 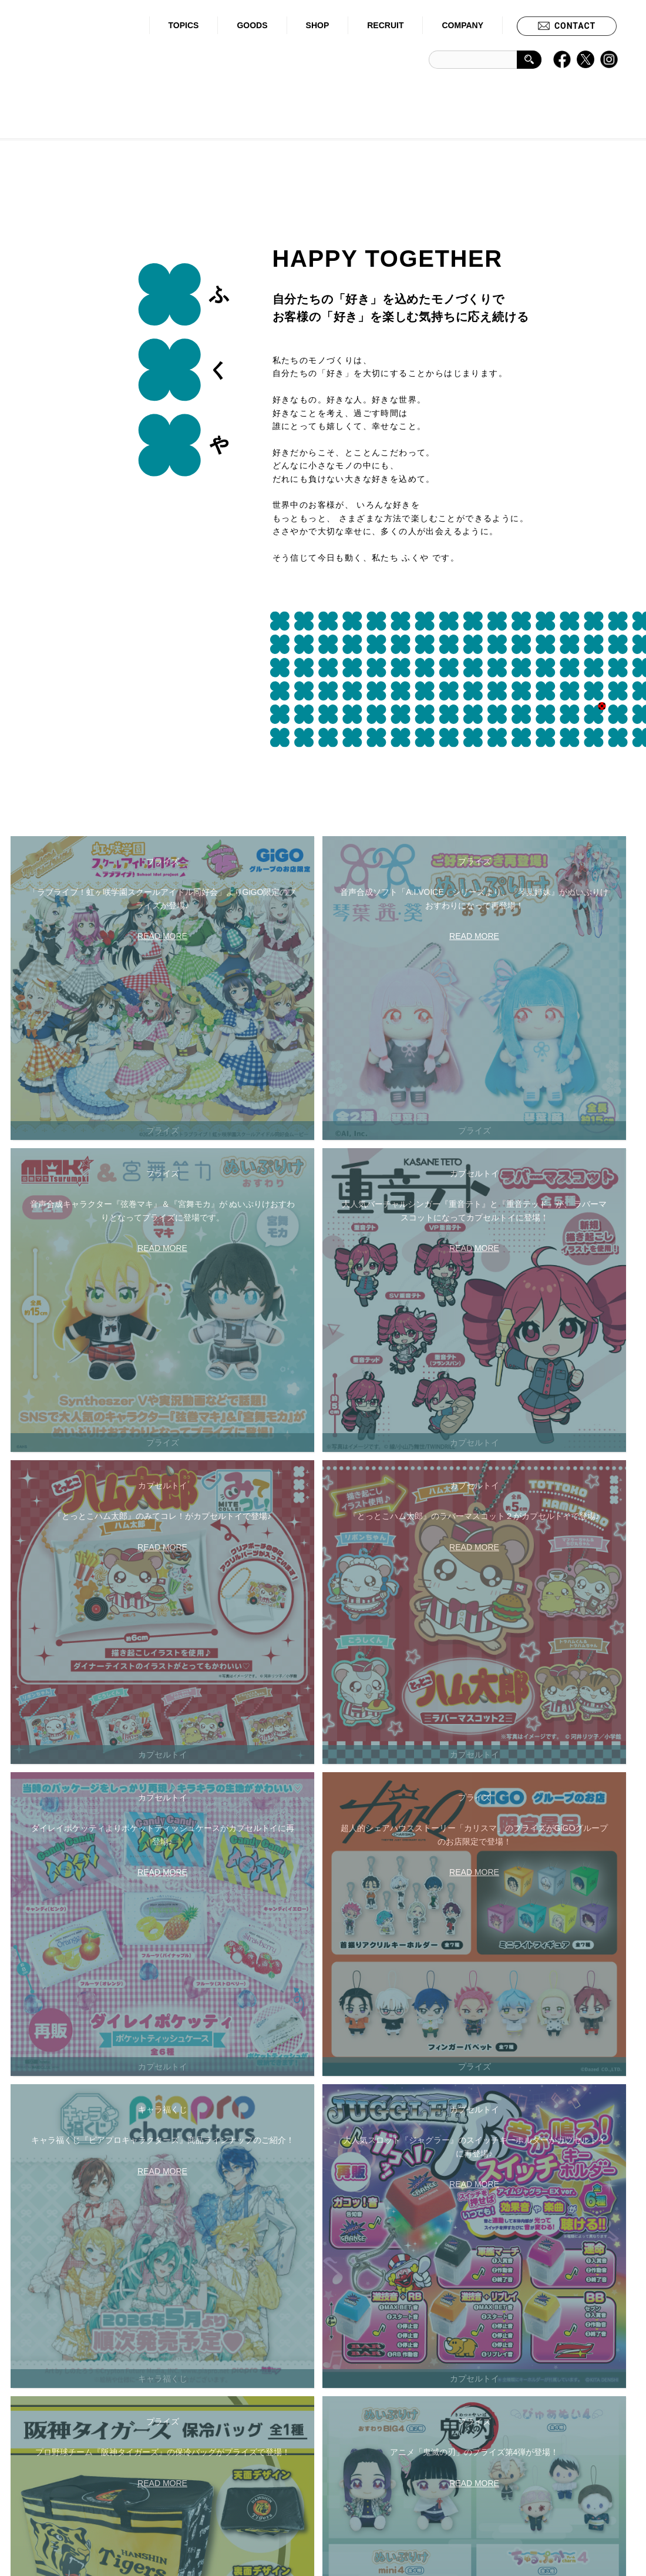 I want to click on TOPICS, so click(x=184, y=25).